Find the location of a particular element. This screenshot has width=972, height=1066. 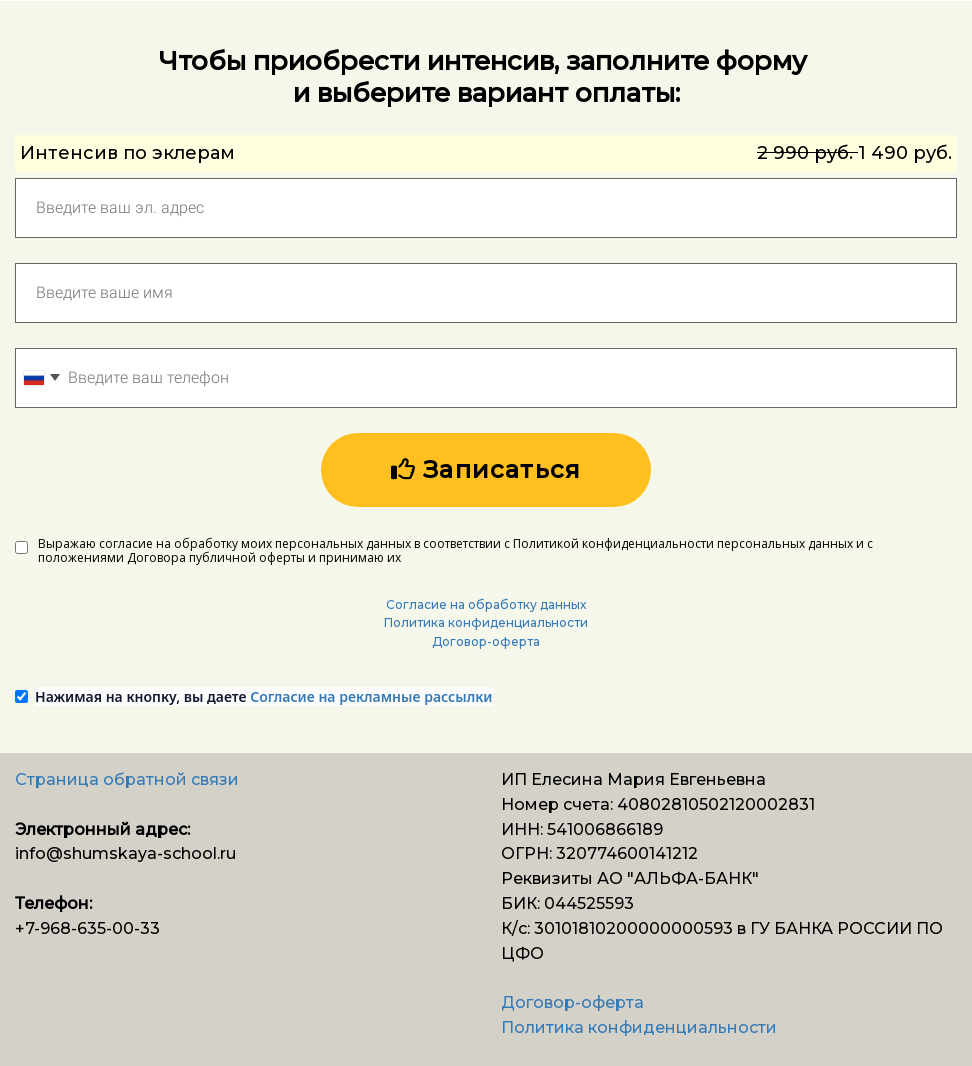

Политика конфиденциальности is located at coordinates (486, 622).